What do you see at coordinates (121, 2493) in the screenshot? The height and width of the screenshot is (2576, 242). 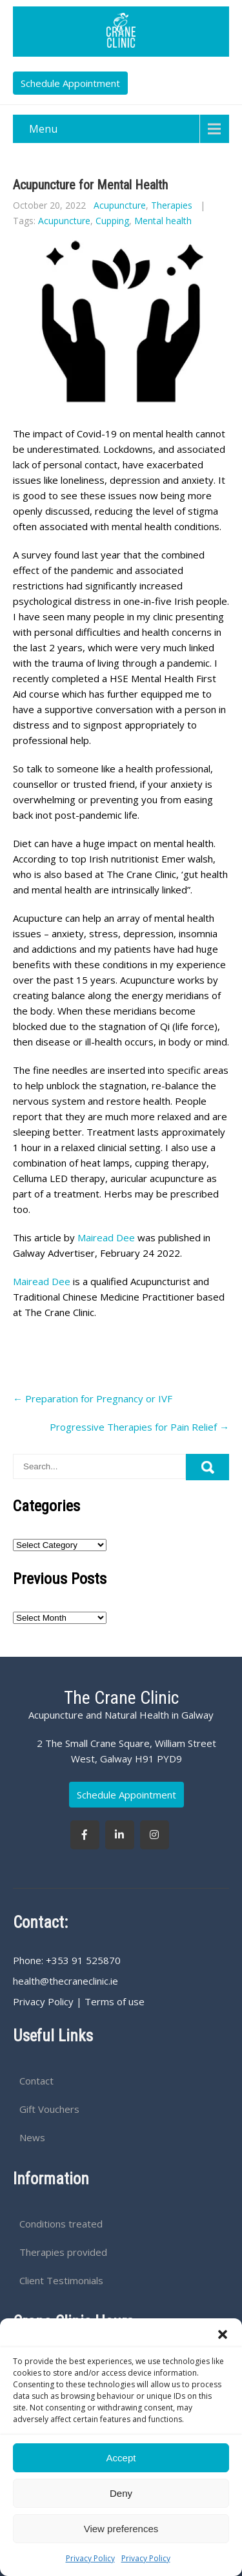 I see `Deny` at bounding box center [121, 2493].